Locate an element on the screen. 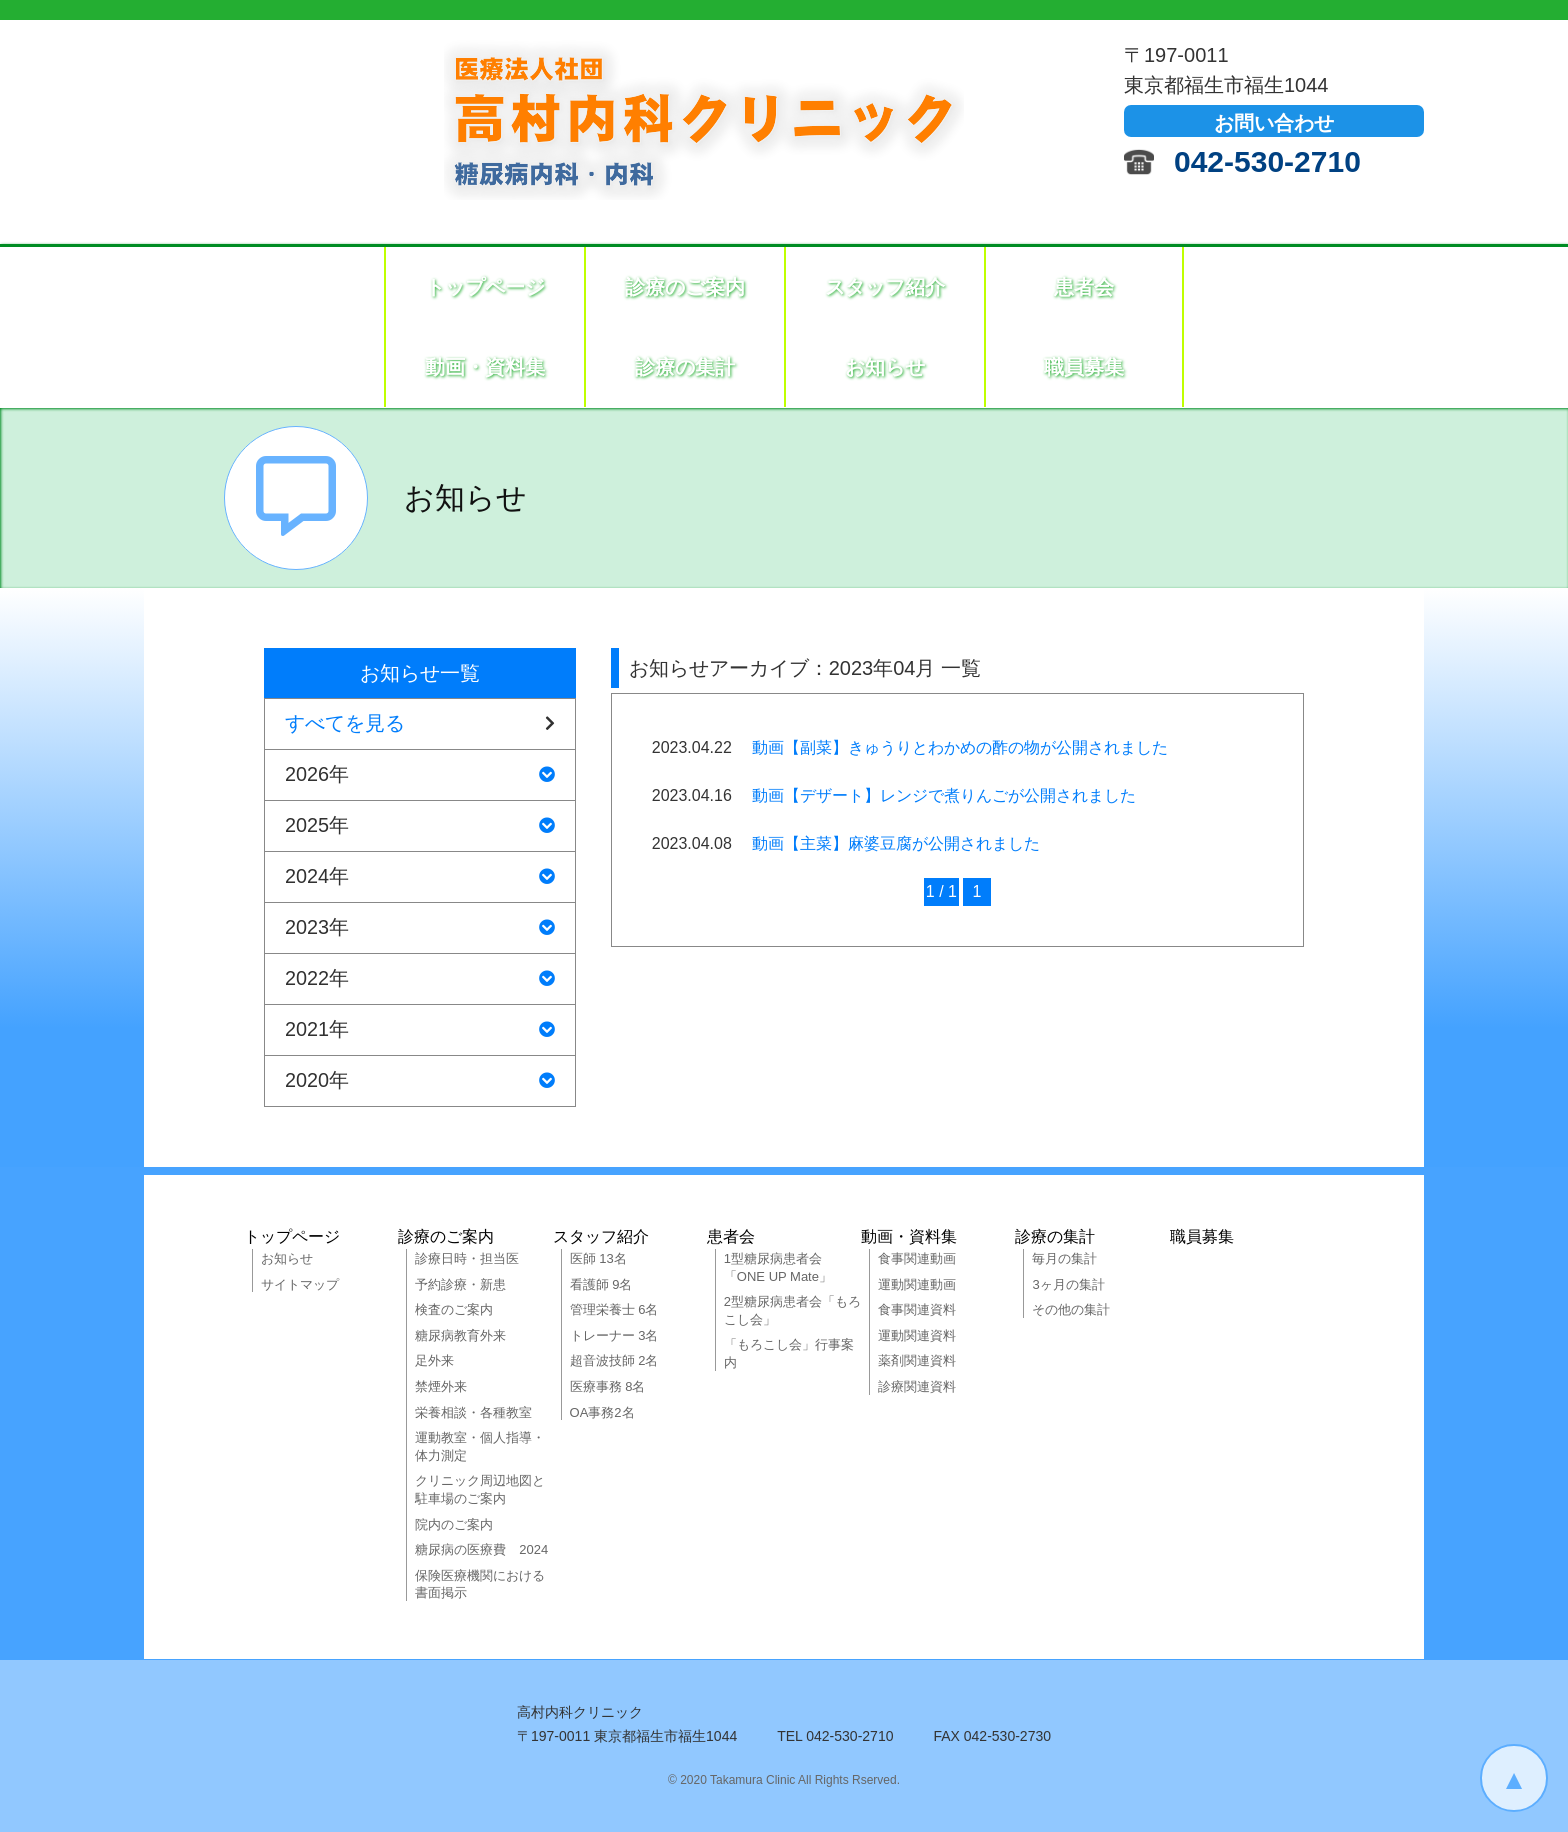 The image size is (1568, 1832). 動画【デザート】レンジで煮りんごが公開されました is located at coordinates (944, 795).